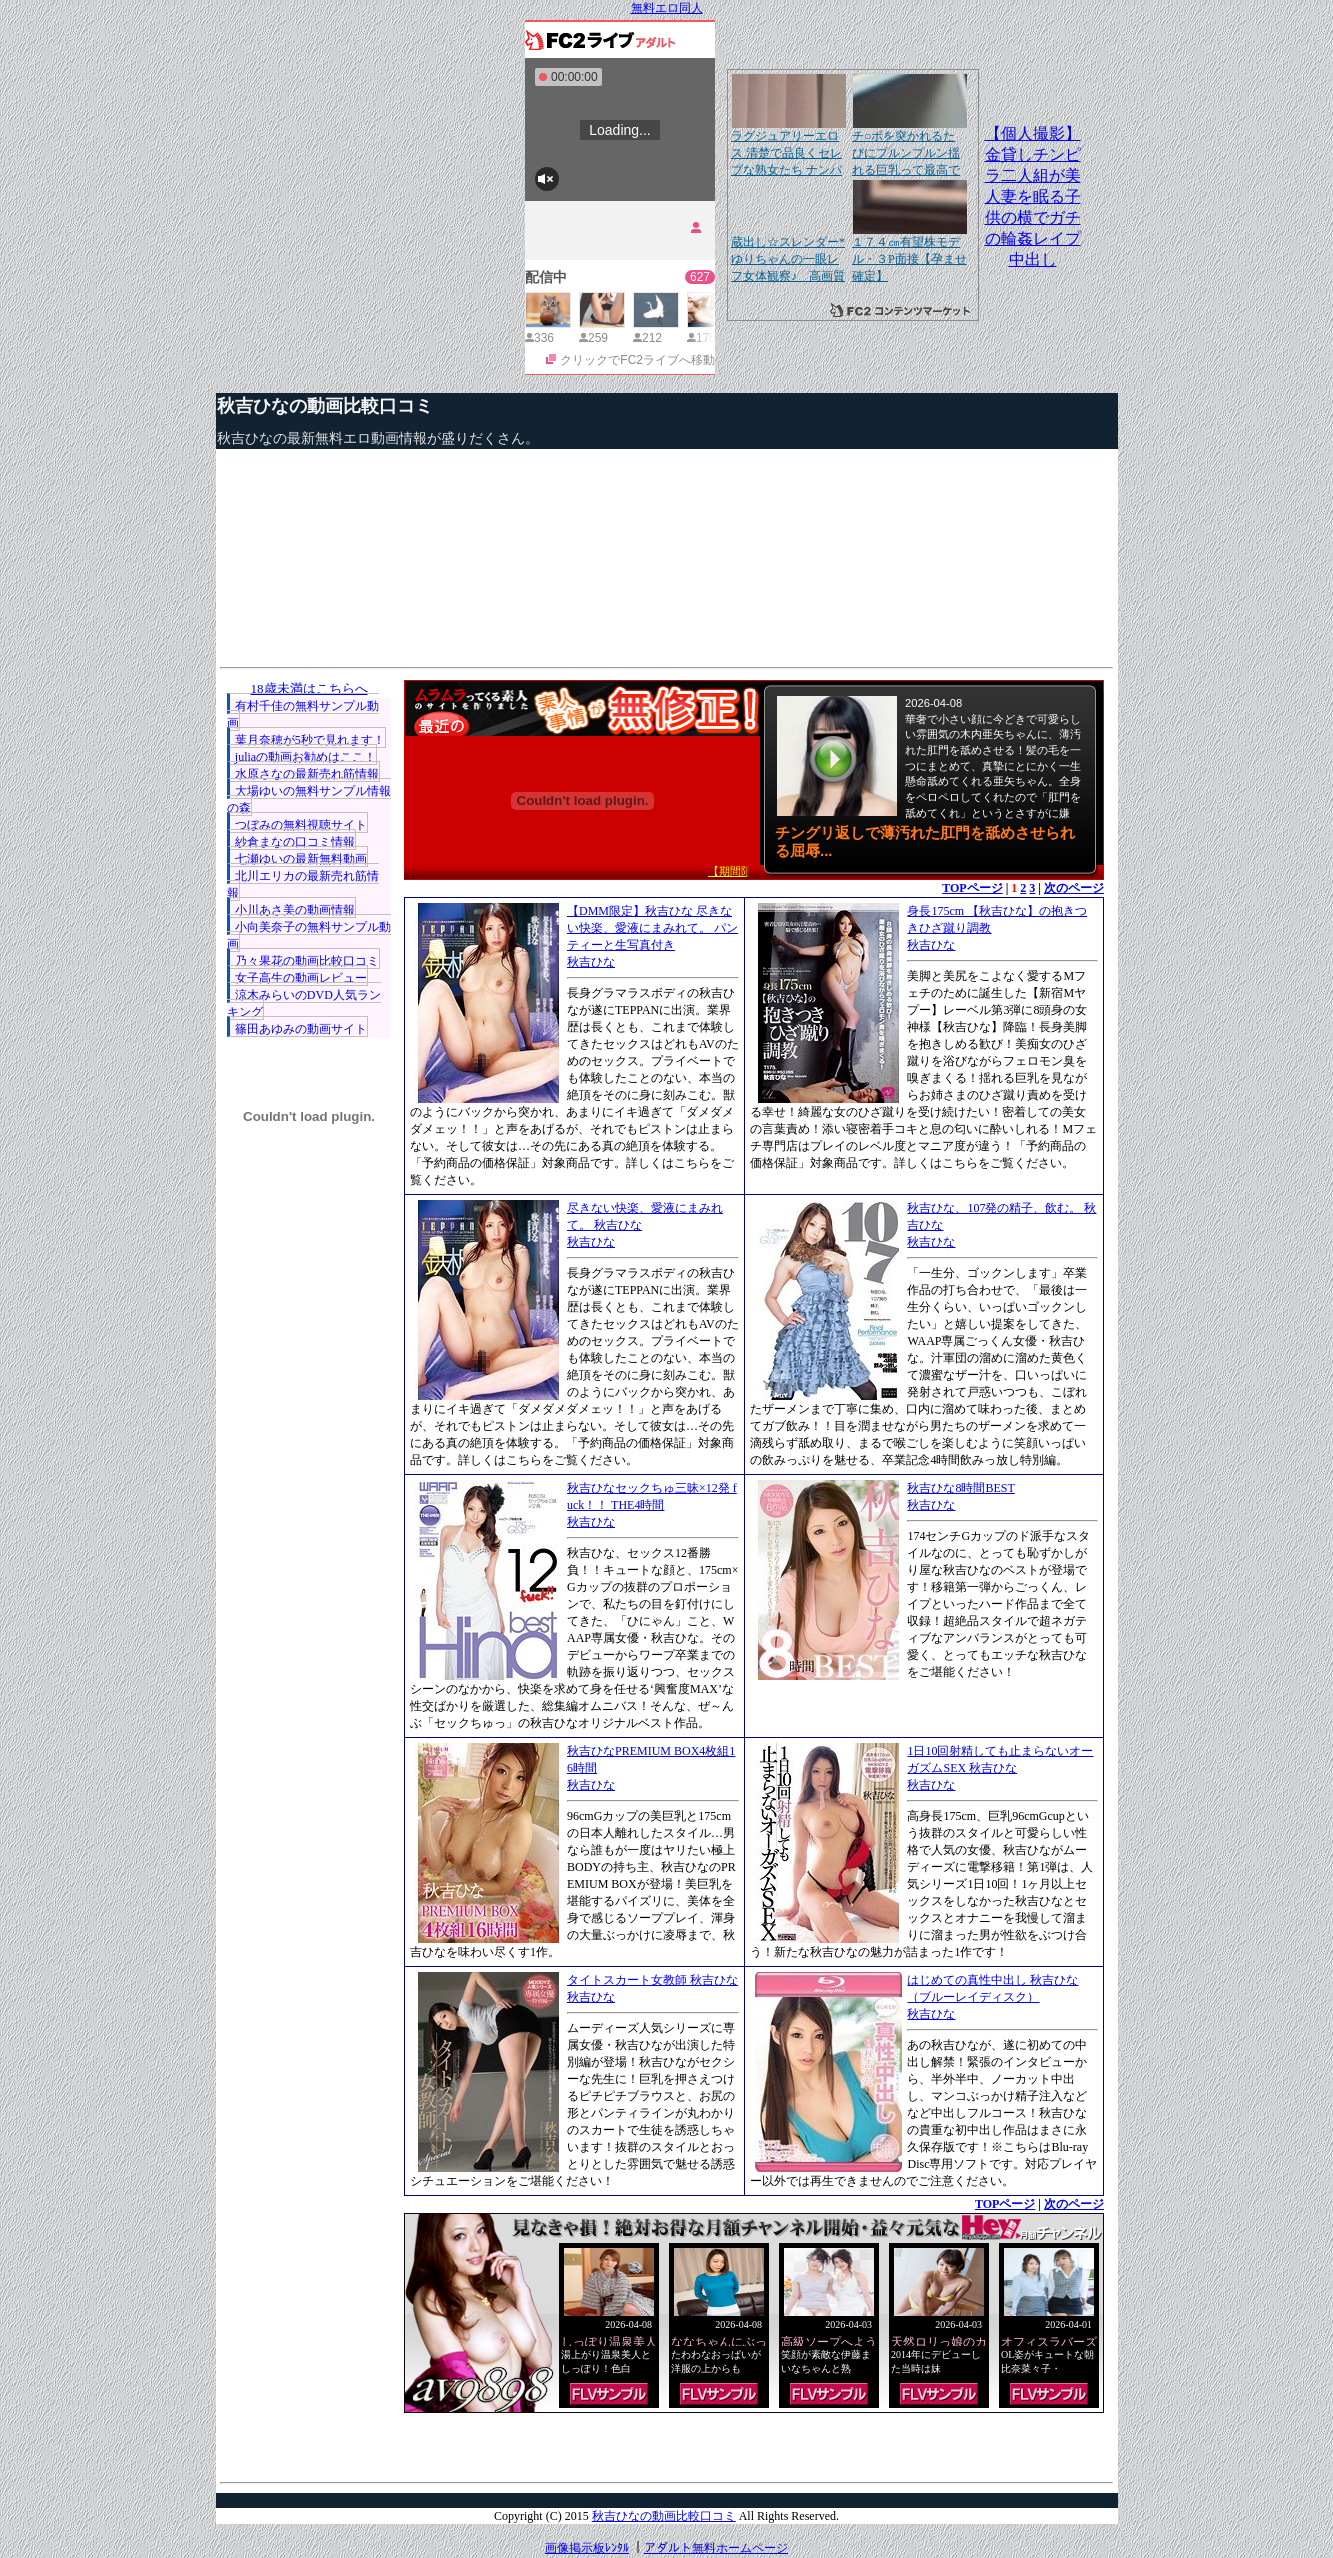 The height and width of the screenshot is (2558, 1333). Describe the element at coordinates (301, 825) in the screenshot. I see `つぼみの無料視聴サイト` at that location.